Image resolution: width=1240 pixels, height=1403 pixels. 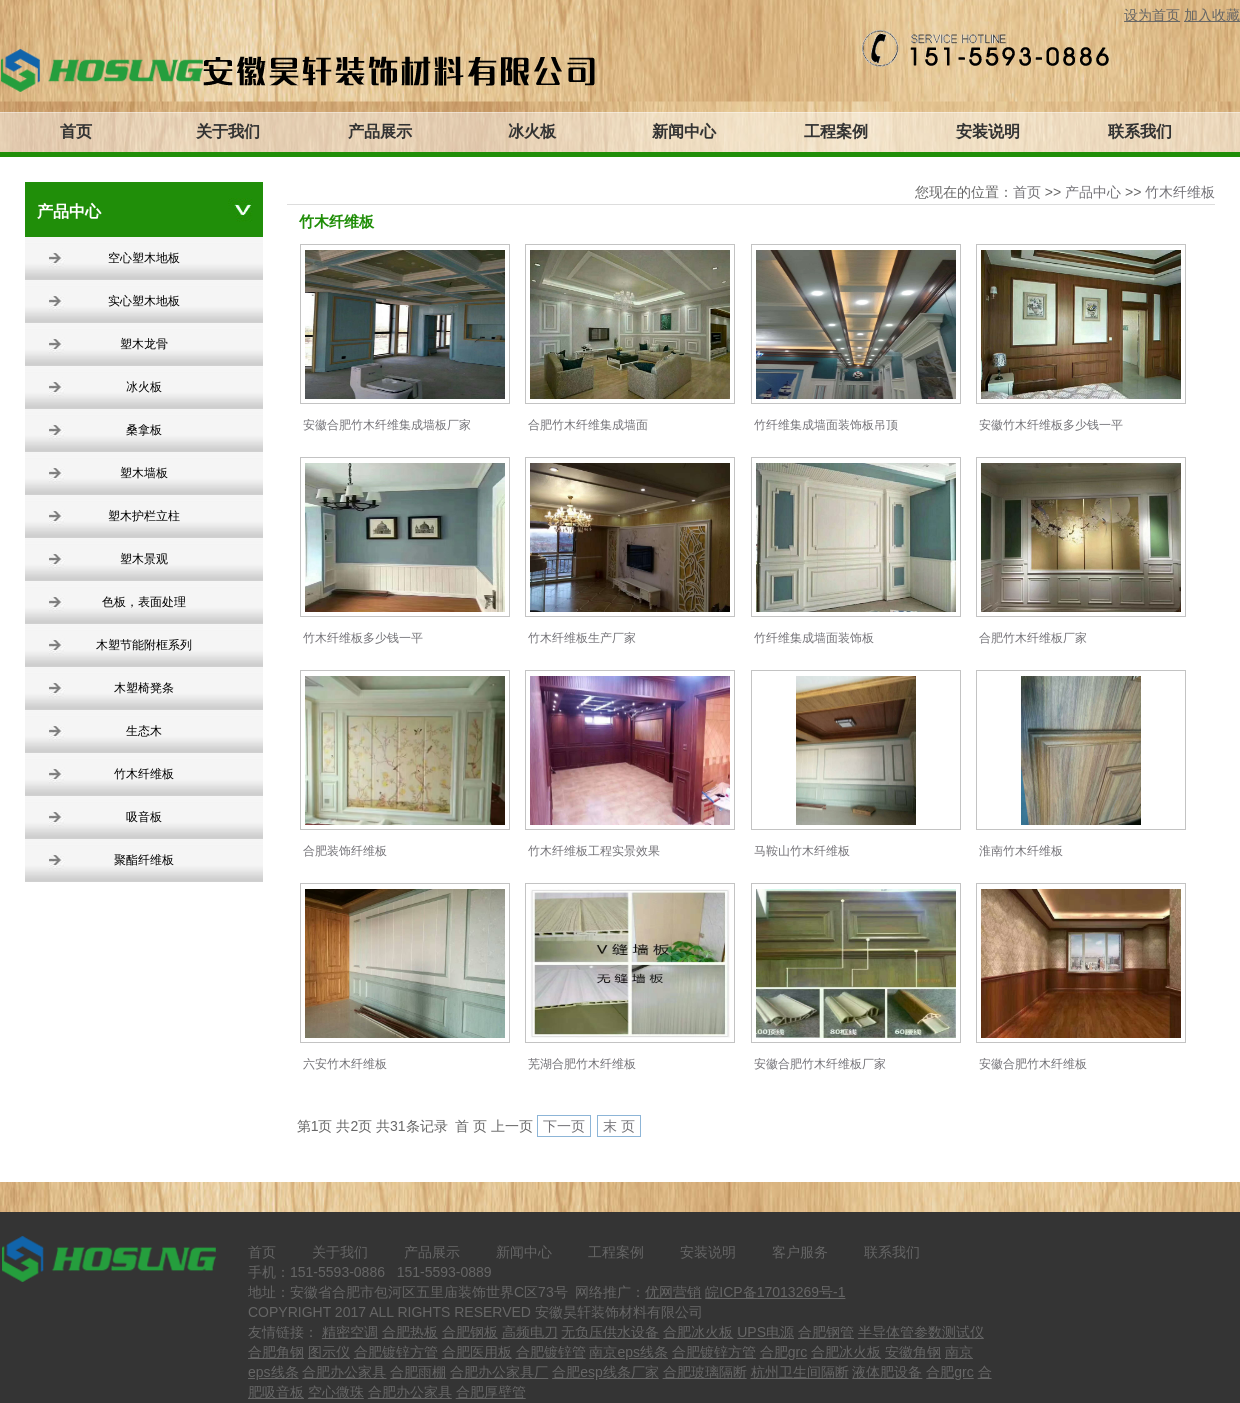 What do you see at coordinates (1051, 425) in the screenshot?
I see `安徽竹木纤维板多少钱一平` at bounding box center [1051, 425].